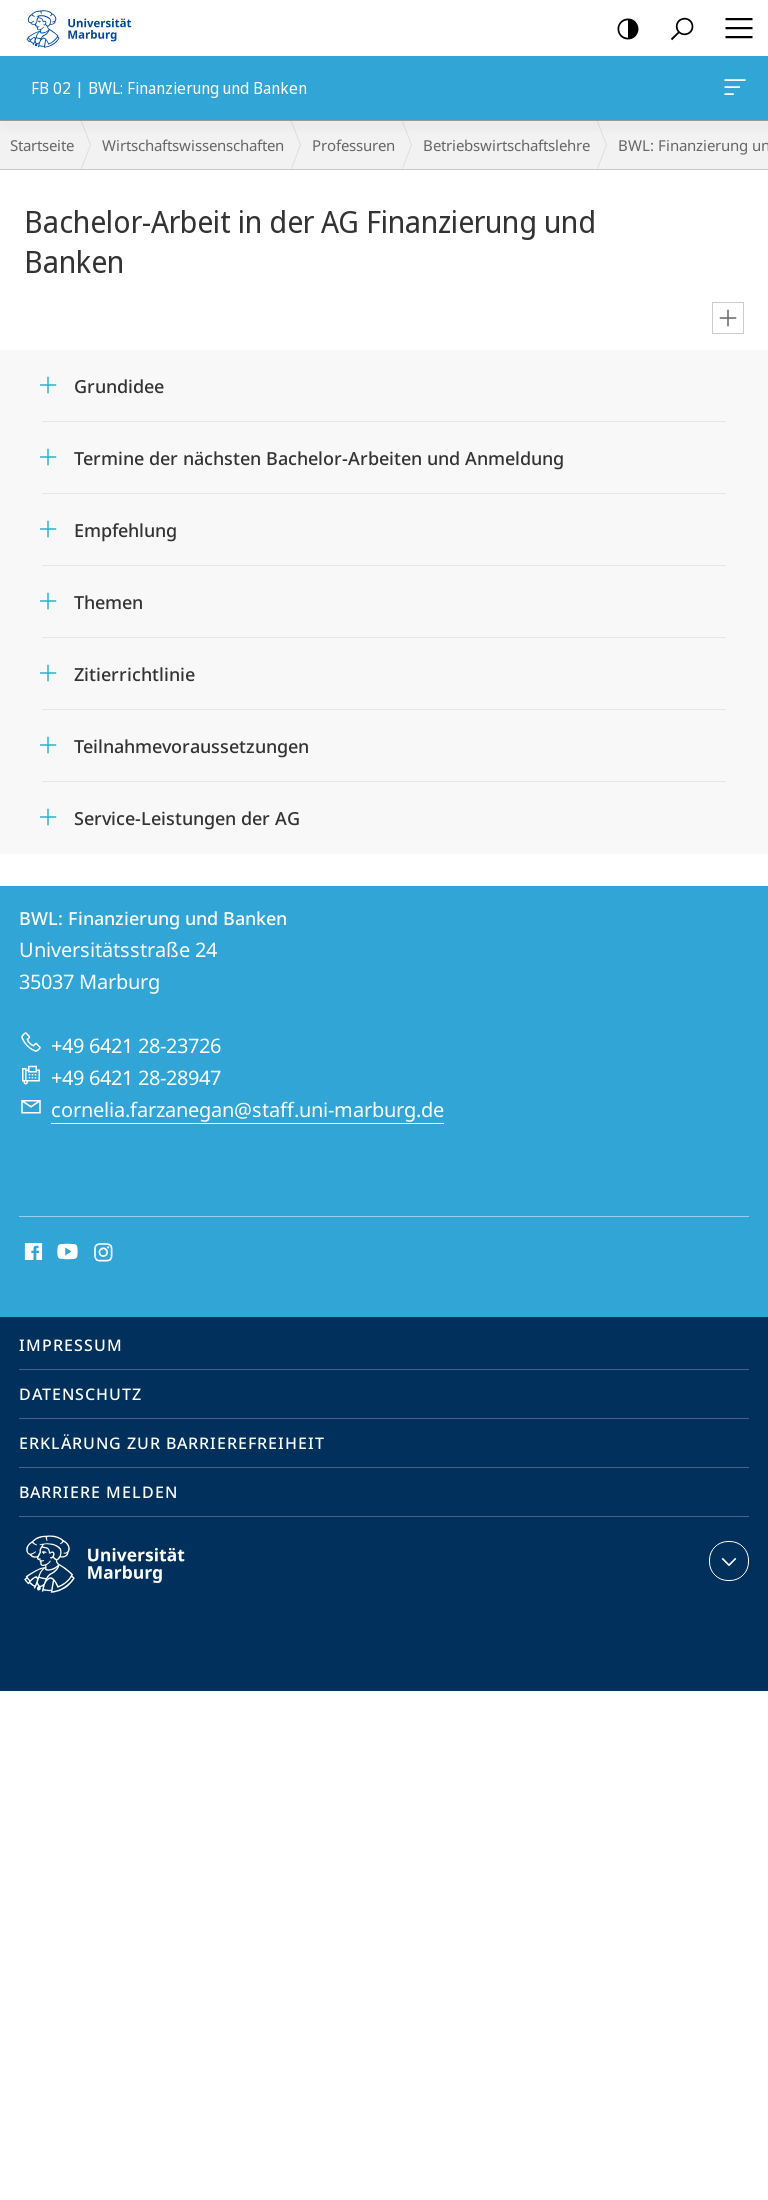 The height and width of the screenshot is (2200, 768). What do you see at coordinates (31, 1253) in the screenshot?
I see `Facebook` at bounding box center [31, 1253].